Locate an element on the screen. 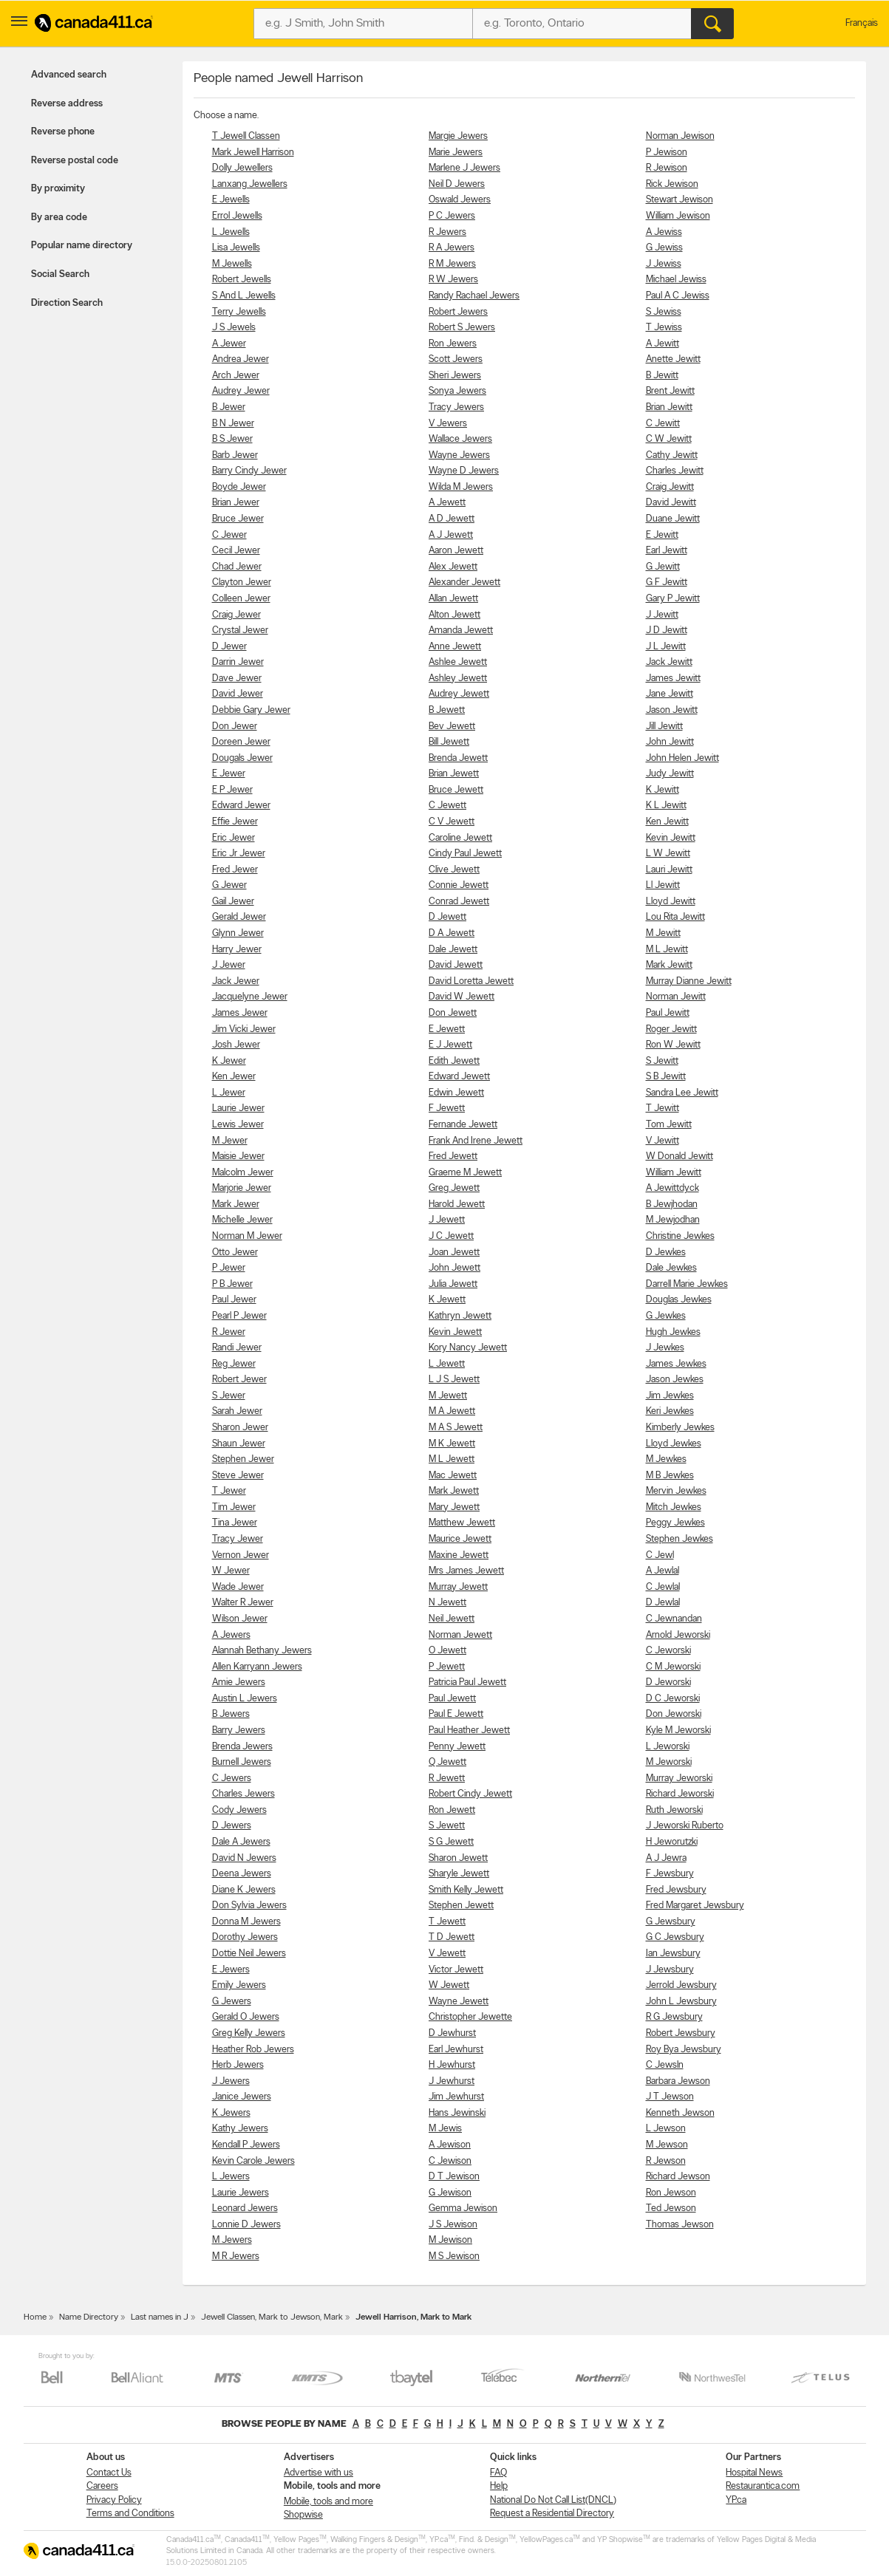 The height and width of the screenshot is (2576, 889). Paul Jewer is located at coordinates (234, 1300).